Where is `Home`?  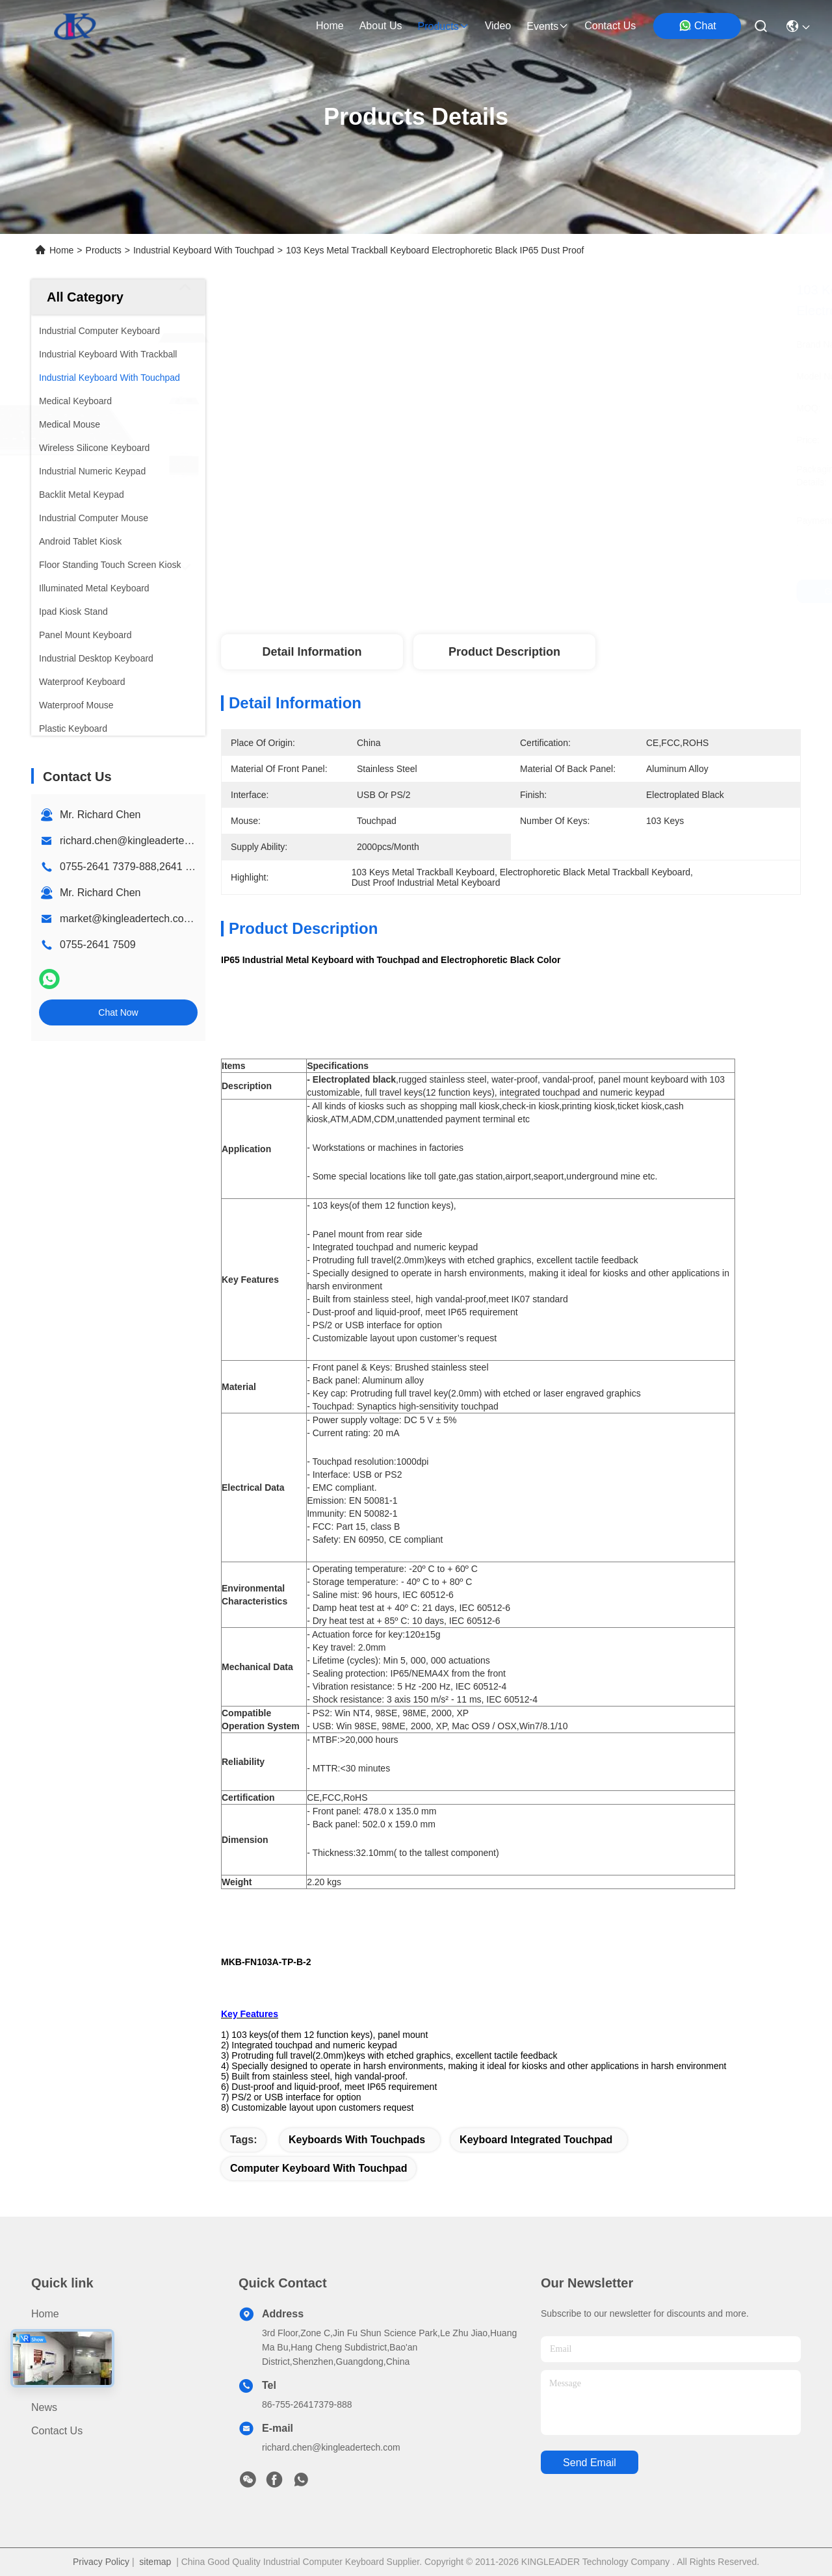
Home is located at coordinates (330, 25).